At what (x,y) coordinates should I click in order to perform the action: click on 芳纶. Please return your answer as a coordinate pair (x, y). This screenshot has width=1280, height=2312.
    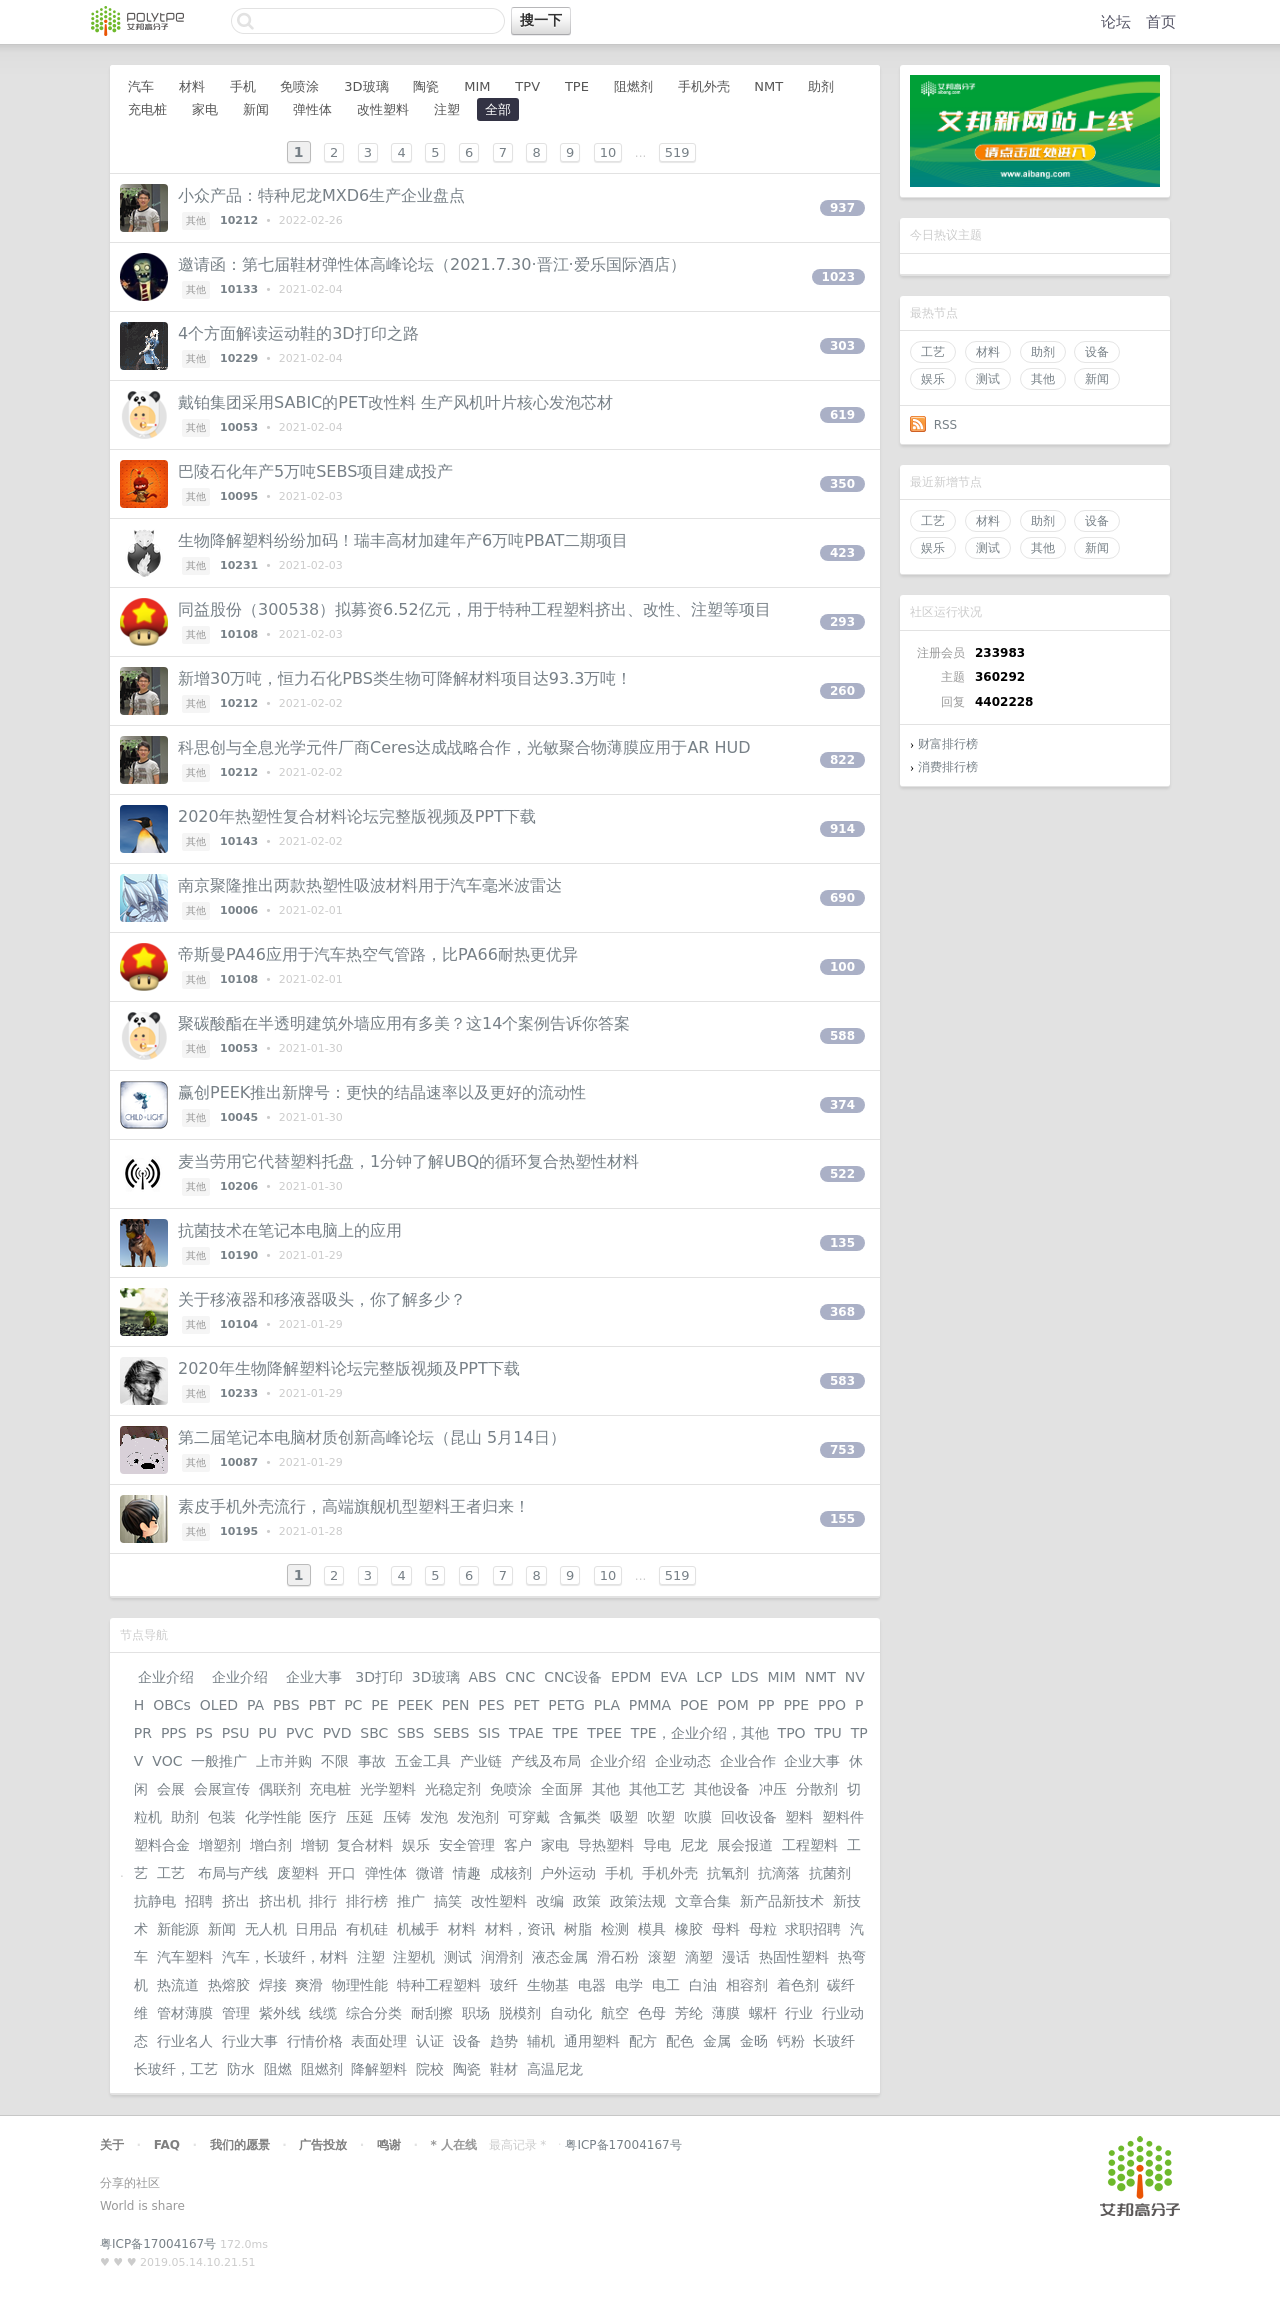
    Looking at the image, I should click on (689, 2013).